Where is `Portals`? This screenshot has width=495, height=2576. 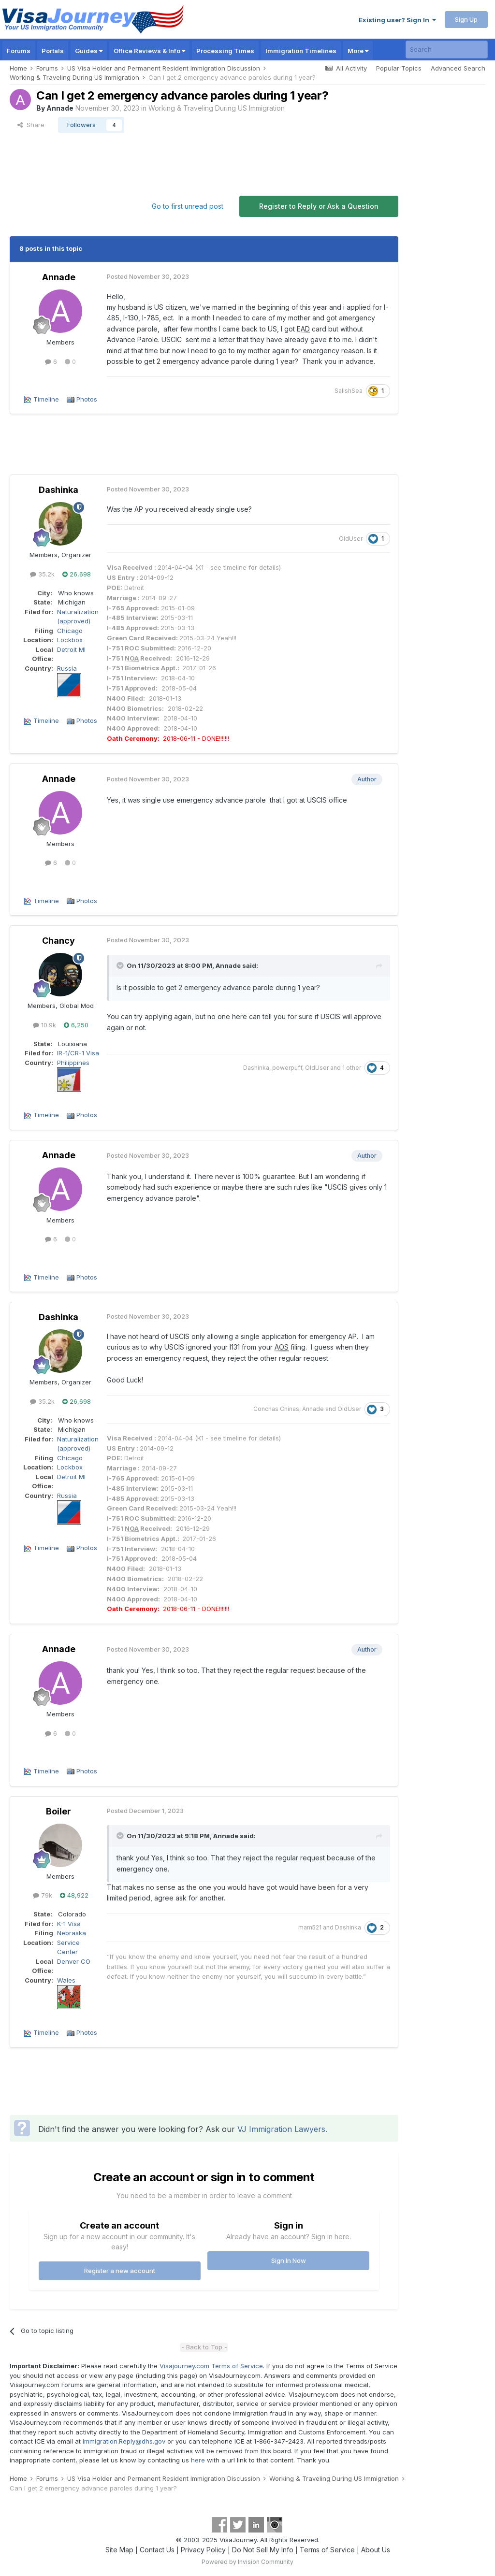 Portals is located at coordinates (53, 51).